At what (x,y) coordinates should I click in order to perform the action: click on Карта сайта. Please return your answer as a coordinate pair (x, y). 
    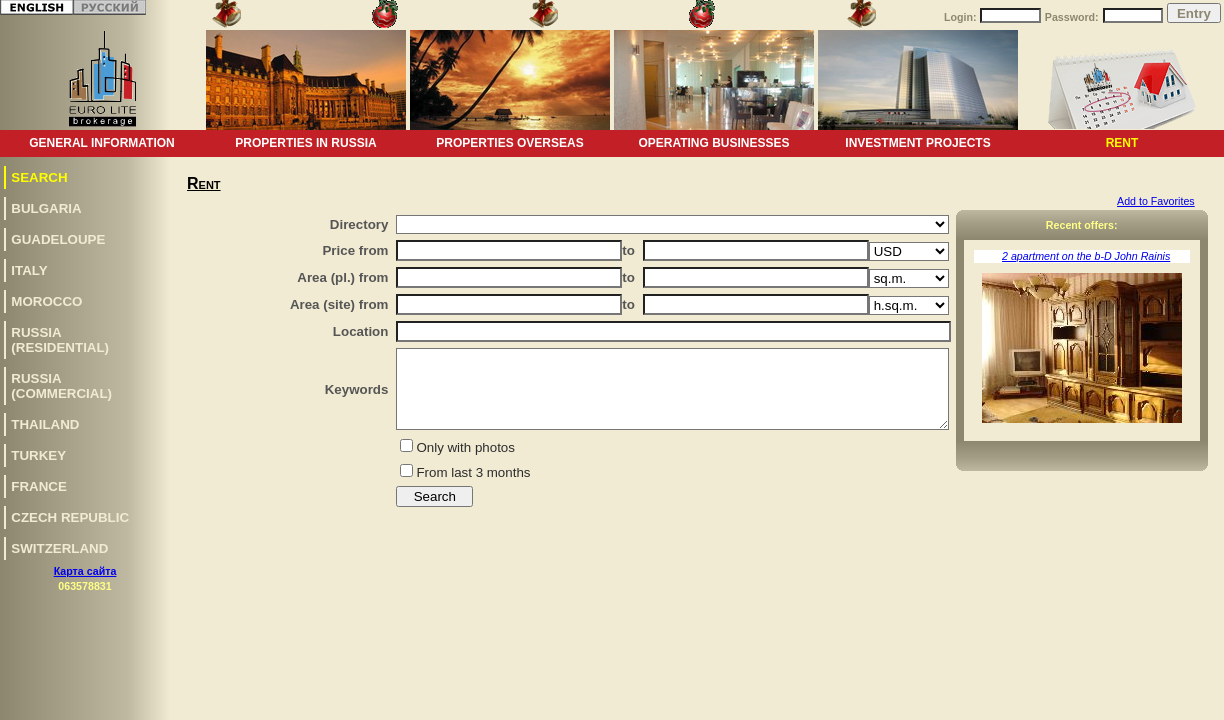
    Looking at the image, I should click on (85, 571).